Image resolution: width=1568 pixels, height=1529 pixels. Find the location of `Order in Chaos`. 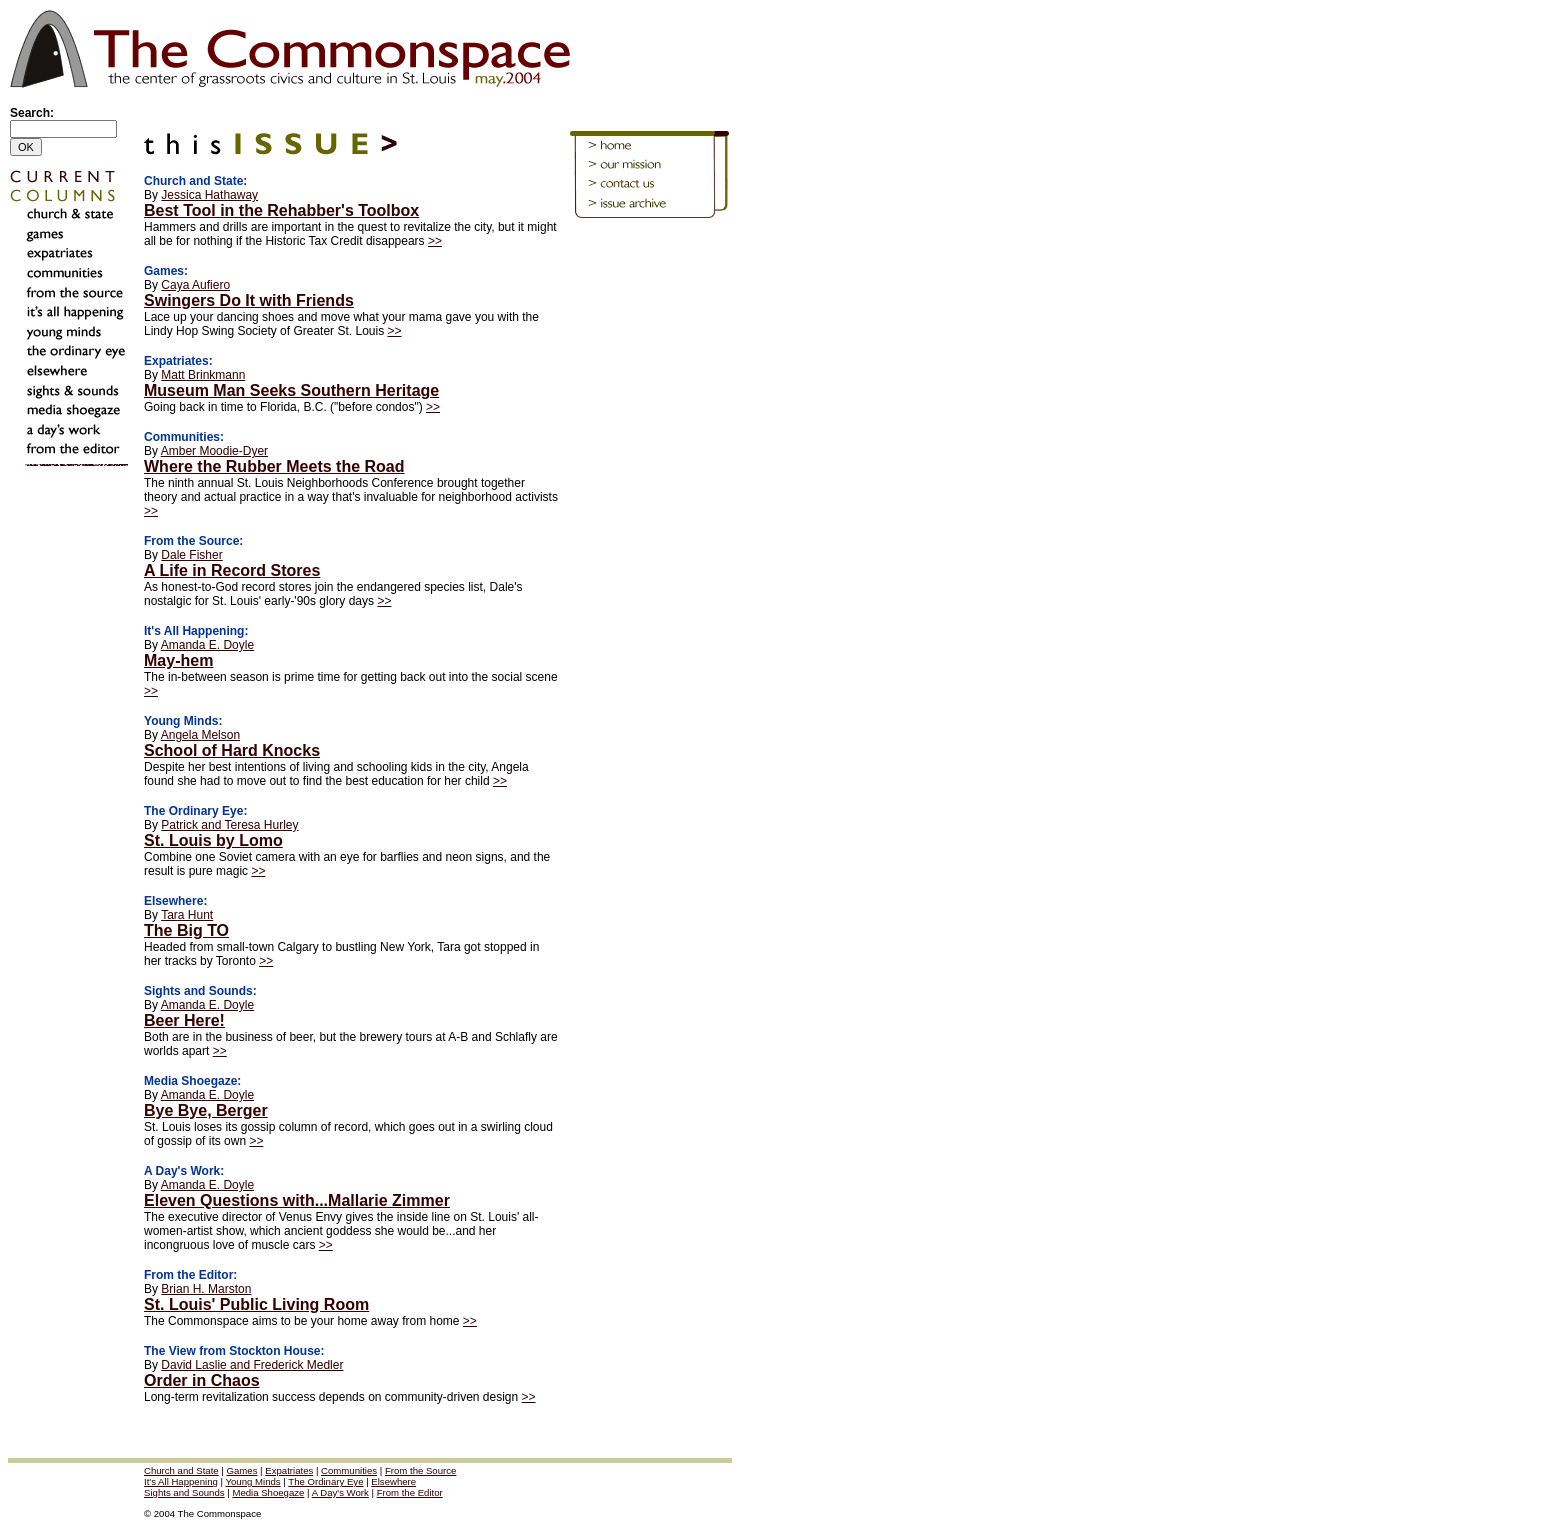

Order in Chaos is located at coordinates (202, 1380).